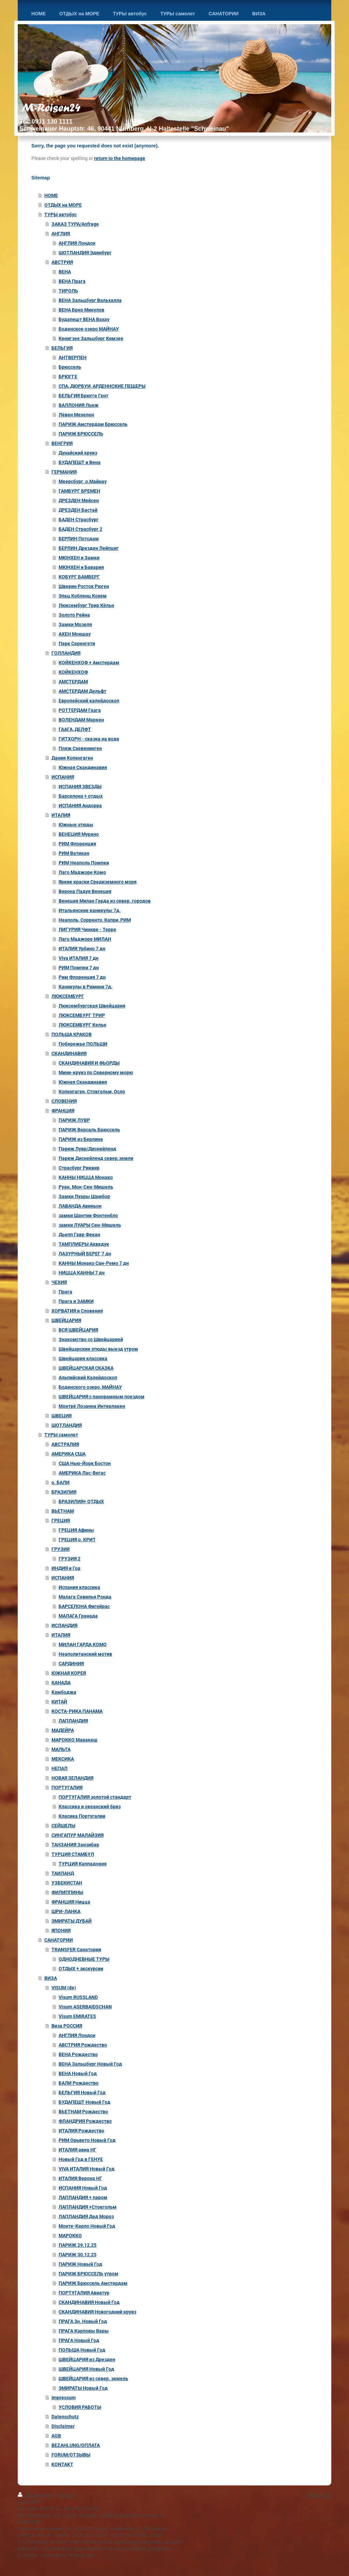 This screenshot has width=349, height=2576. I want to click on ВЕНА Прага, so click(72, 281).